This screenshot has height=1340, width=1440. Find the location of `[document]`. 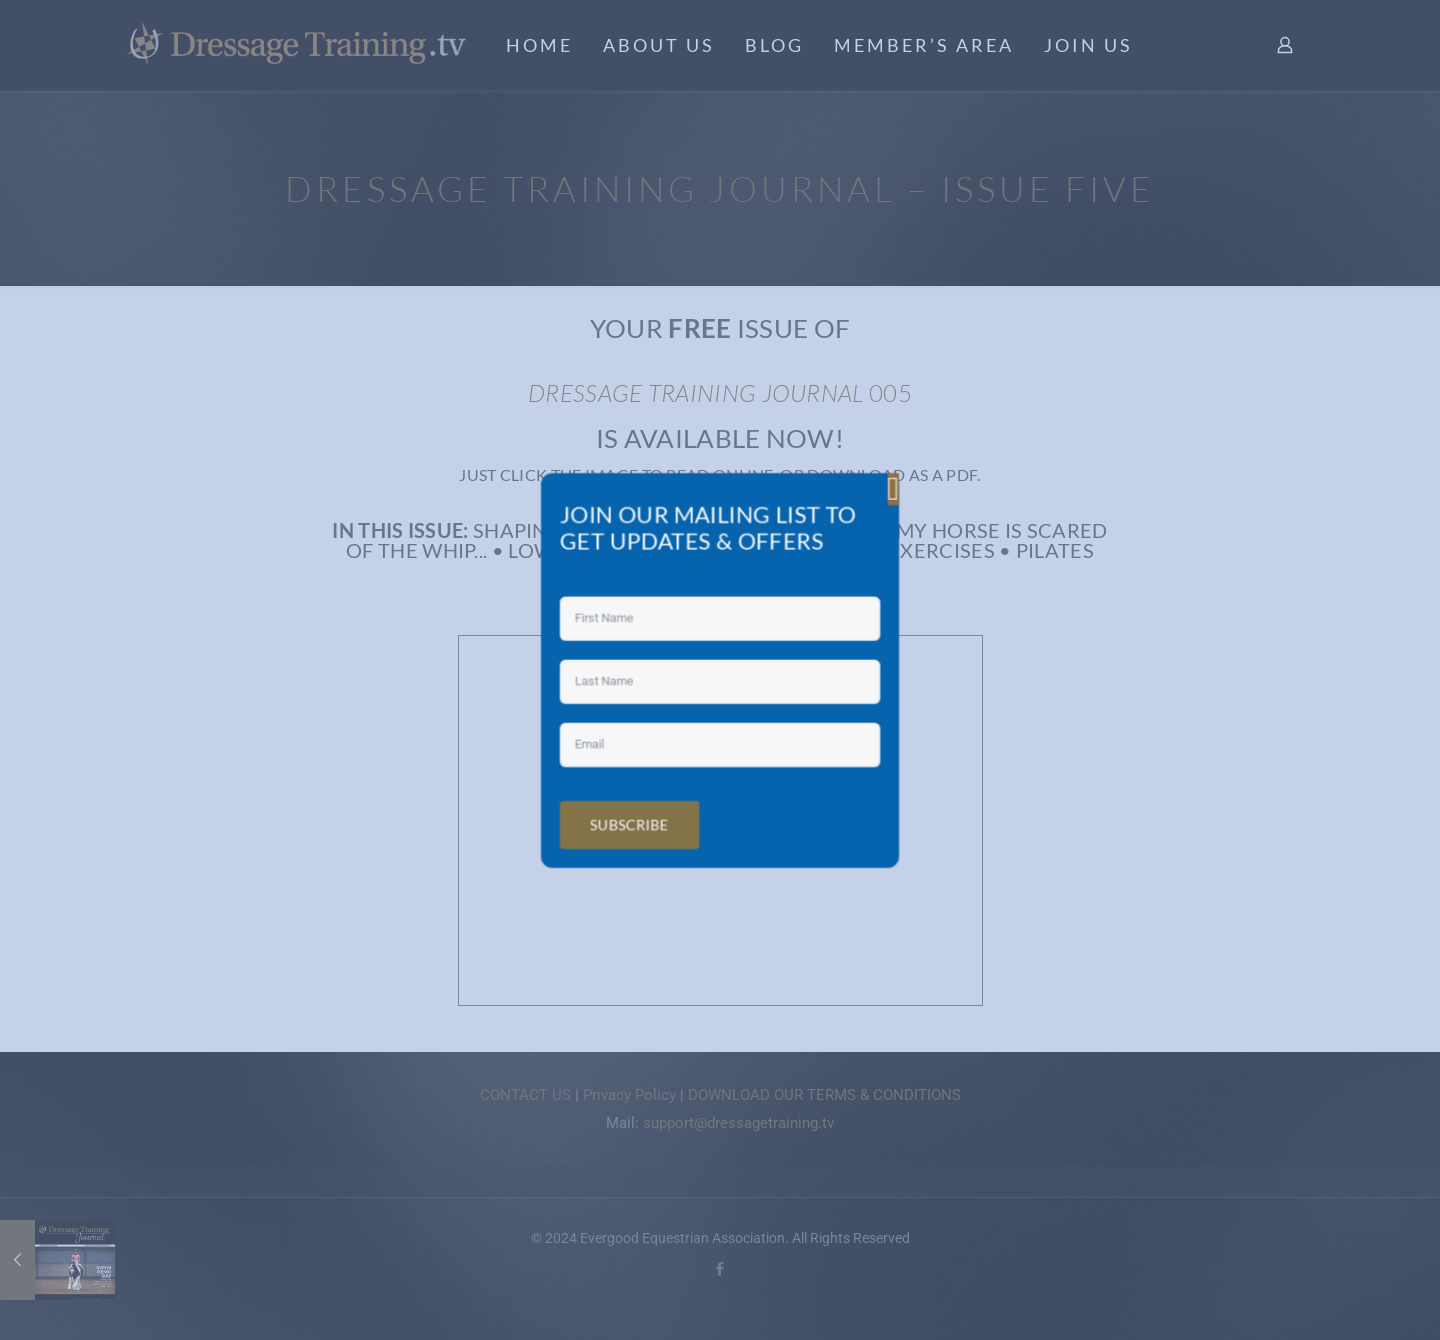

[document] is located at coordinates (720, 670).